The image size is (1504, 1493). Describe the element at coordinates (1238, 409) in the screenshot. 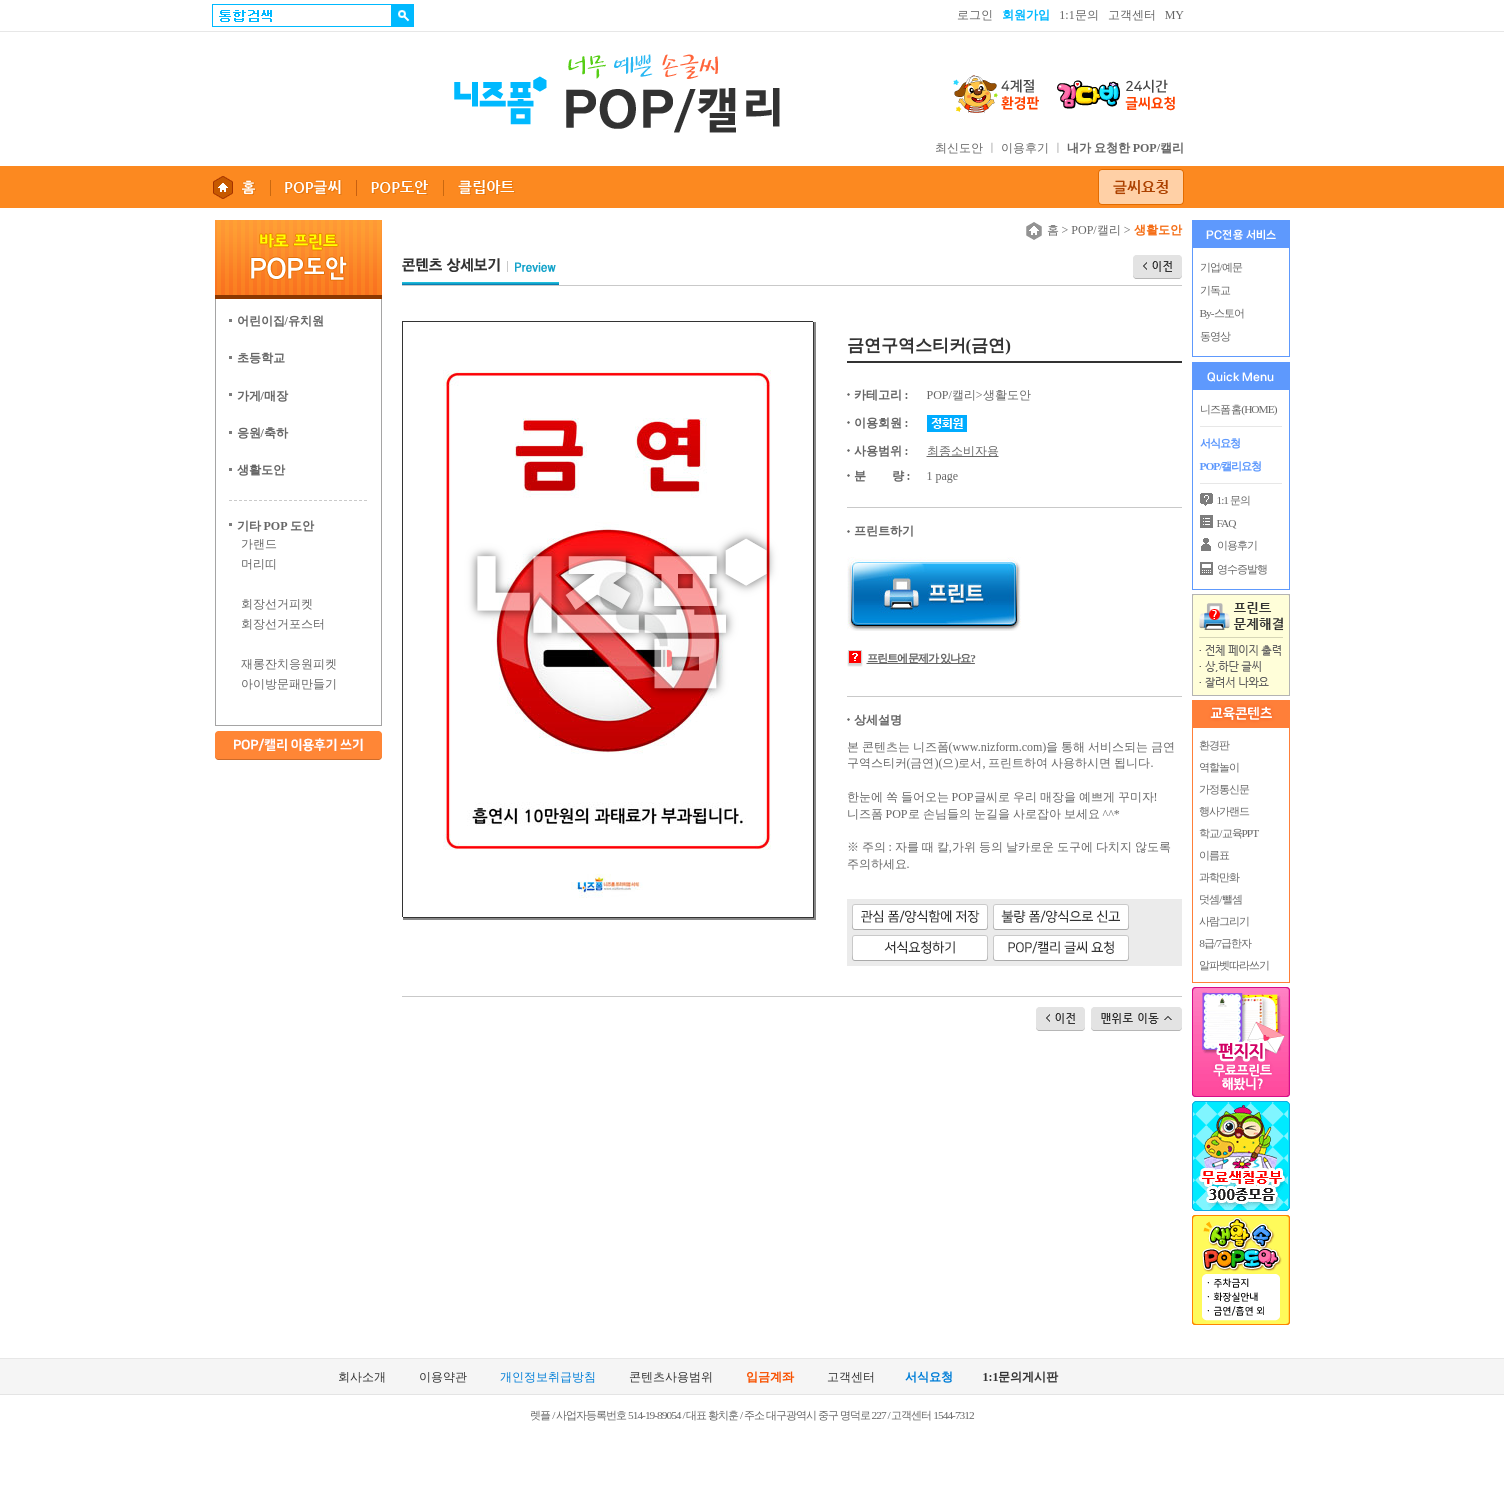

I see `니즈폼 홈(HOME)` at that location.